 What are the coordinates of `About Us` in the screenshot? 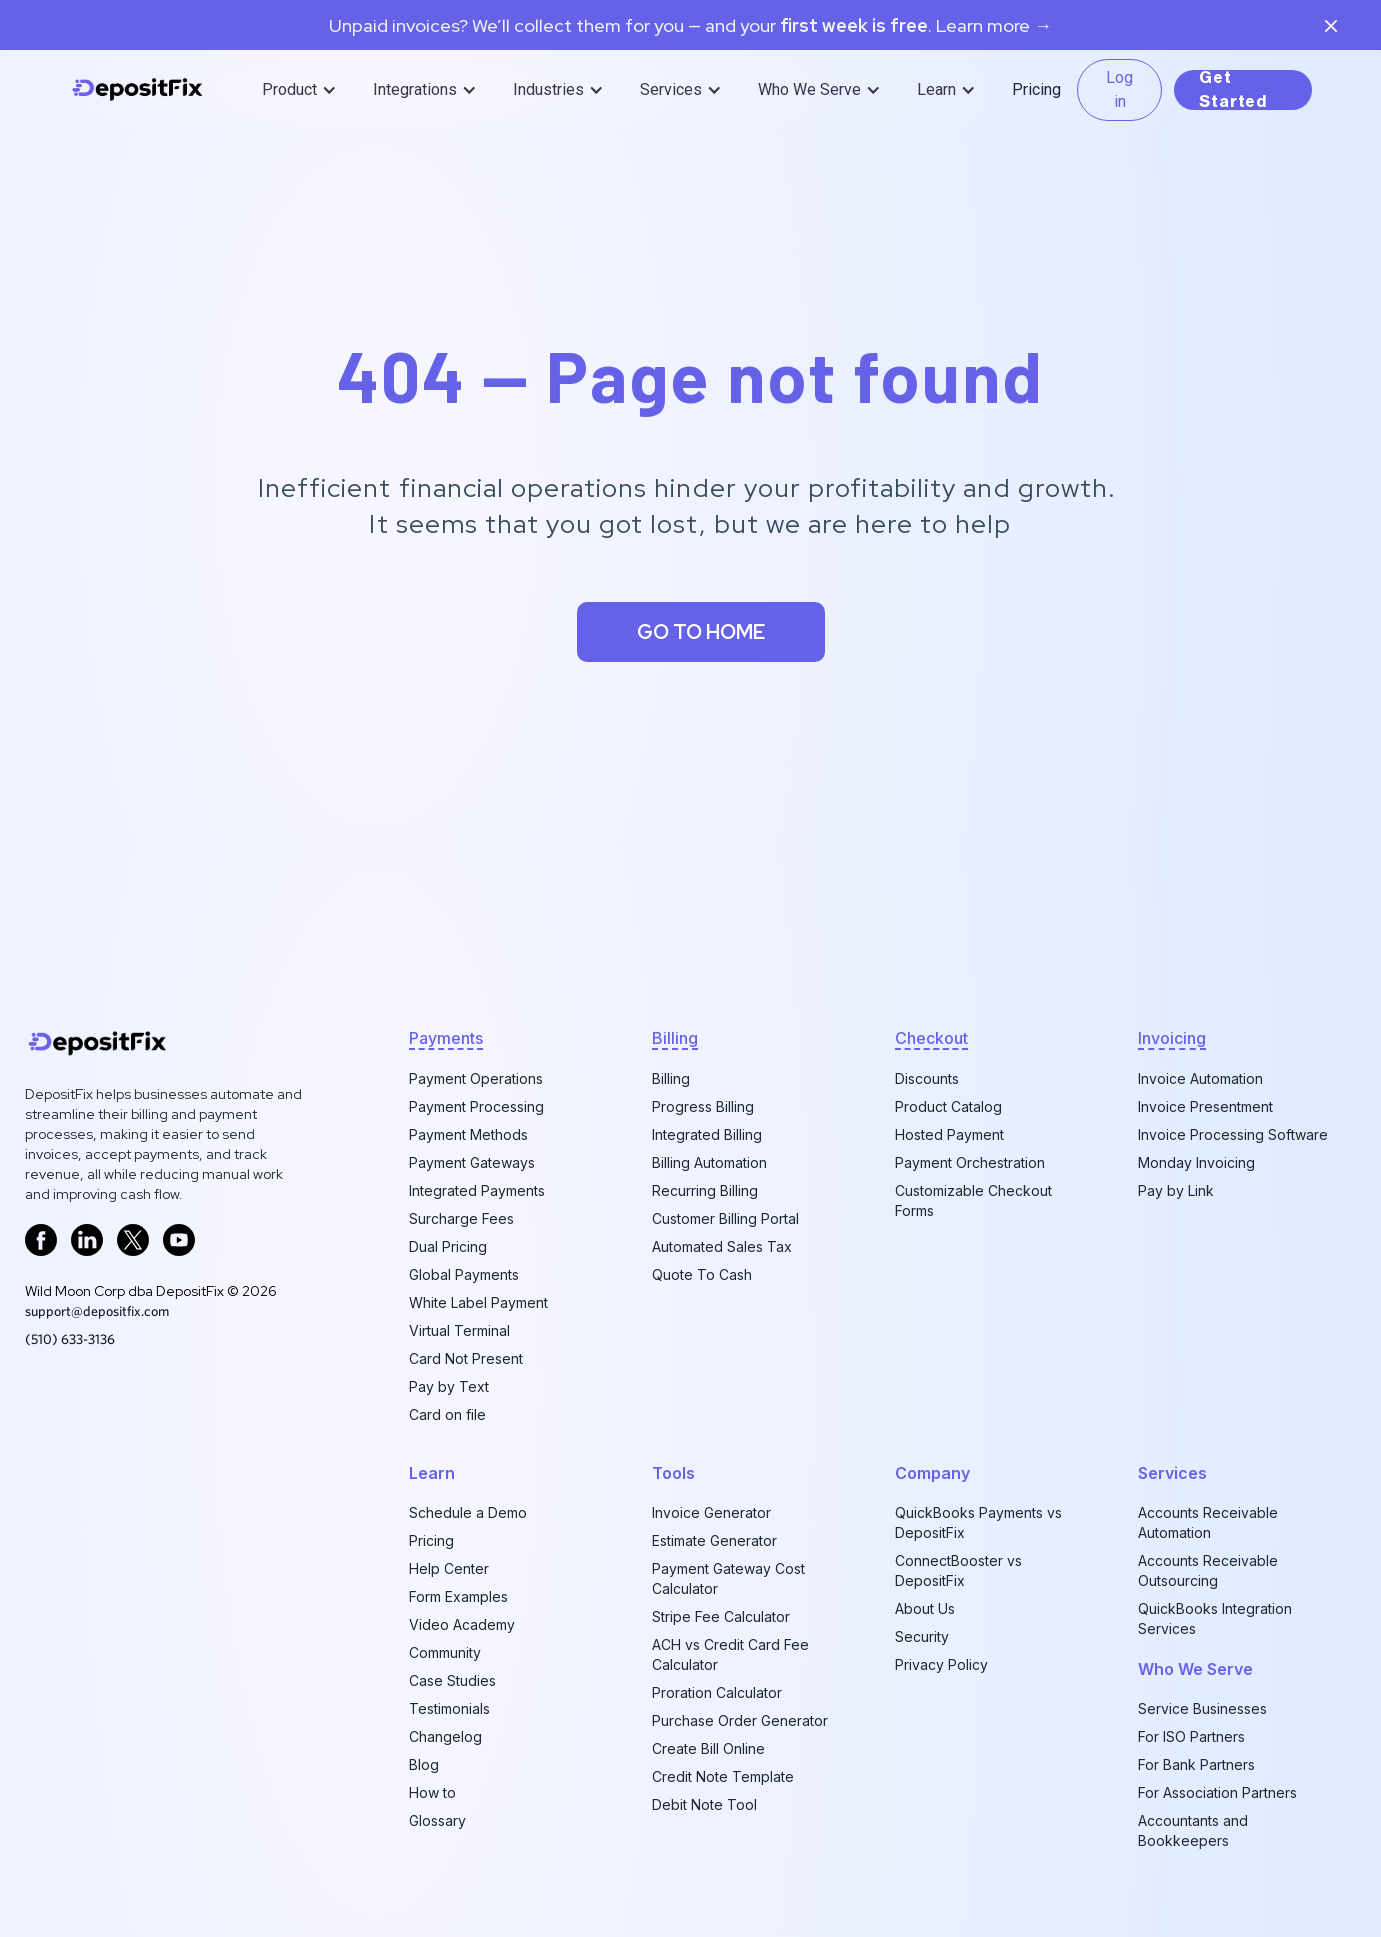 It's located at (925, 1608).